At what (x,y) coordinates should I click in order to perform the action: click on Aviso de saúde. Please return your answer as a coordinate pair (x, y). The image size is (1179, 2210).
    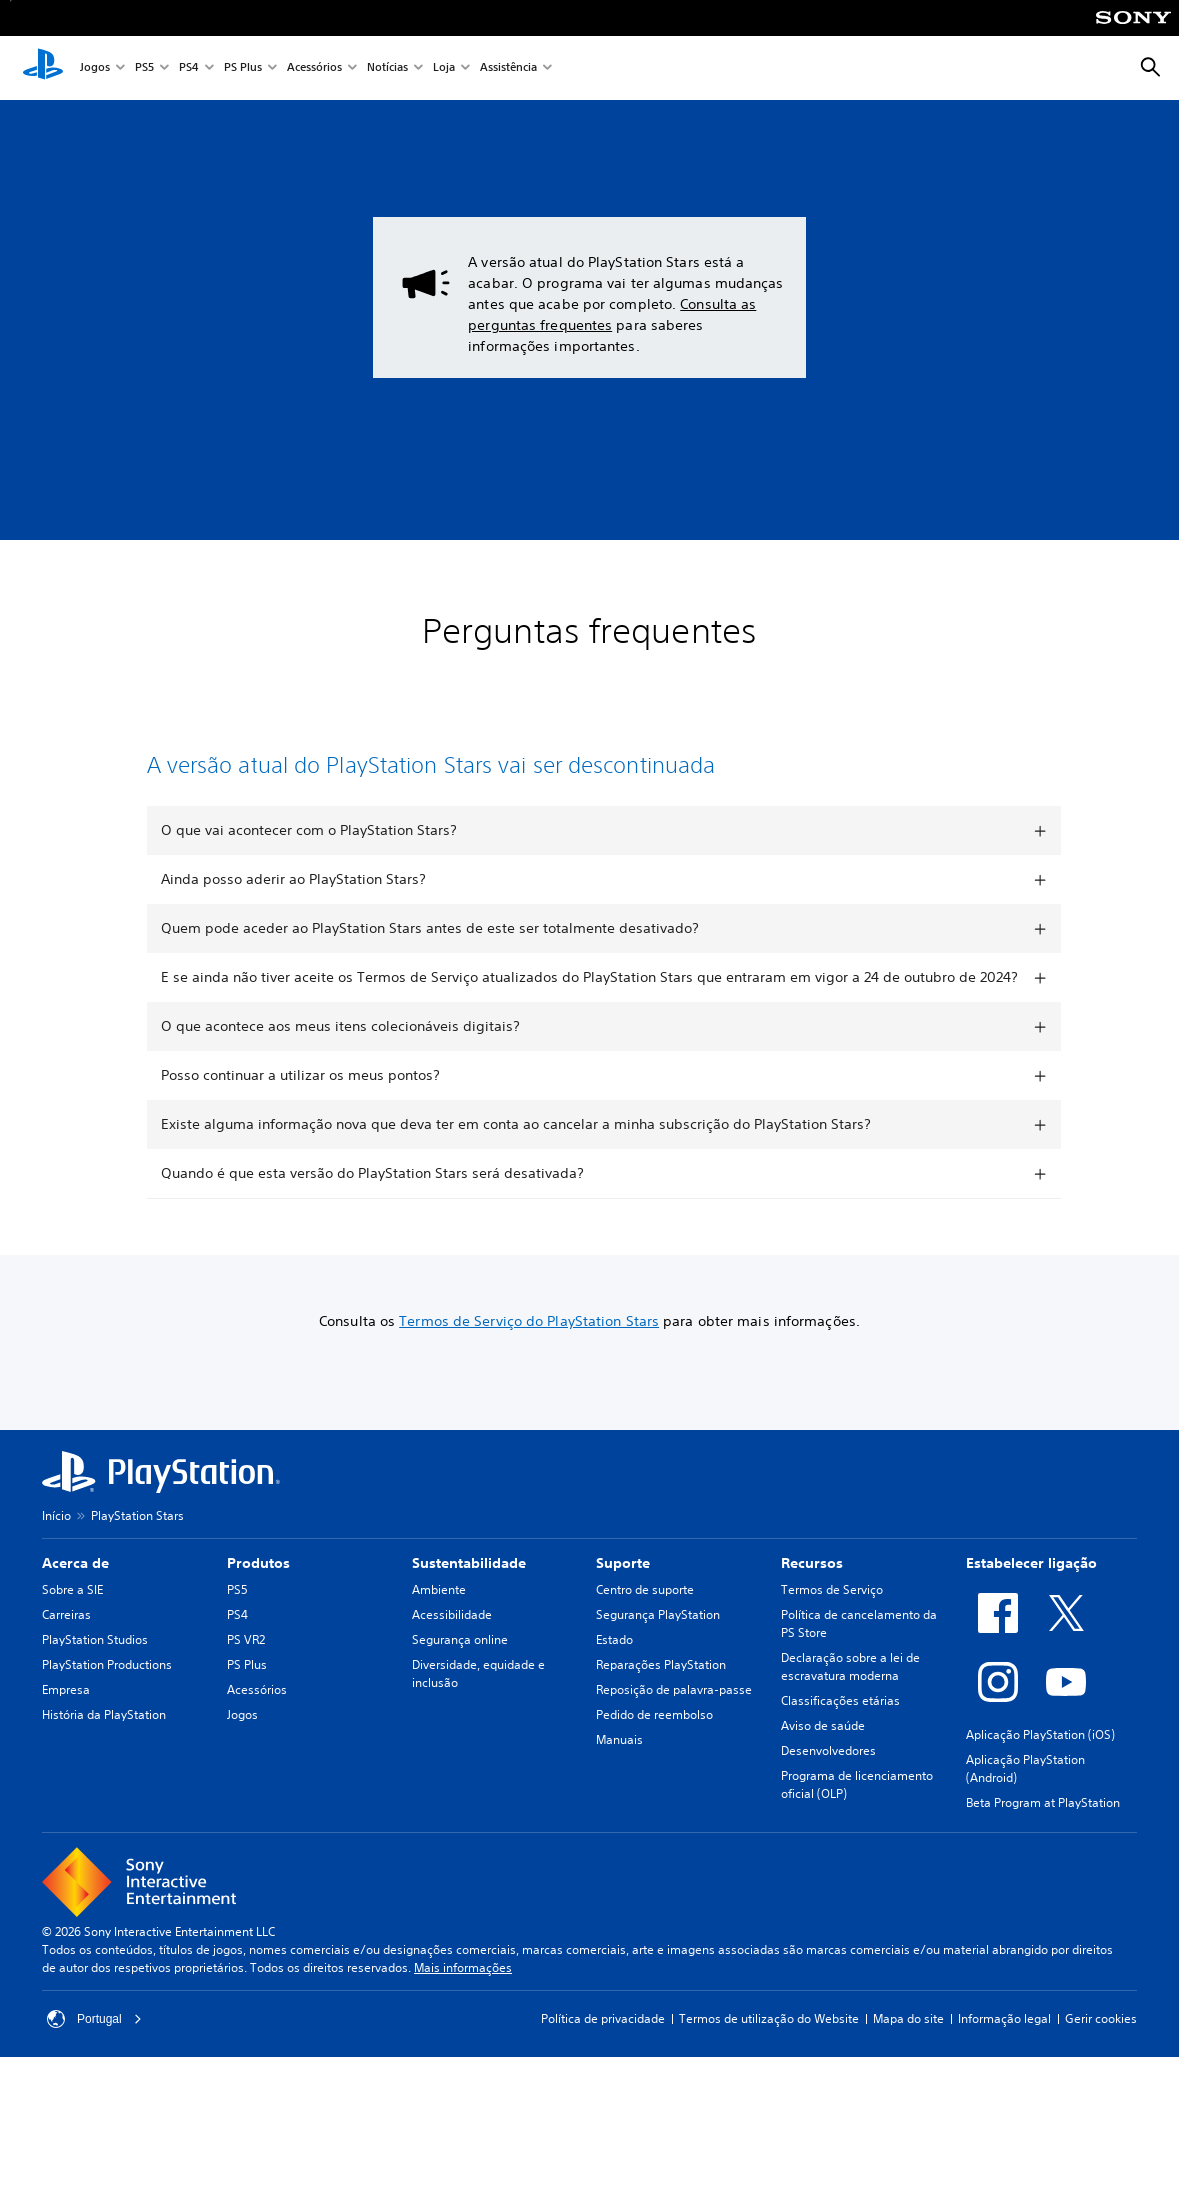
    Looking at the image, I should click on (823, 1784).